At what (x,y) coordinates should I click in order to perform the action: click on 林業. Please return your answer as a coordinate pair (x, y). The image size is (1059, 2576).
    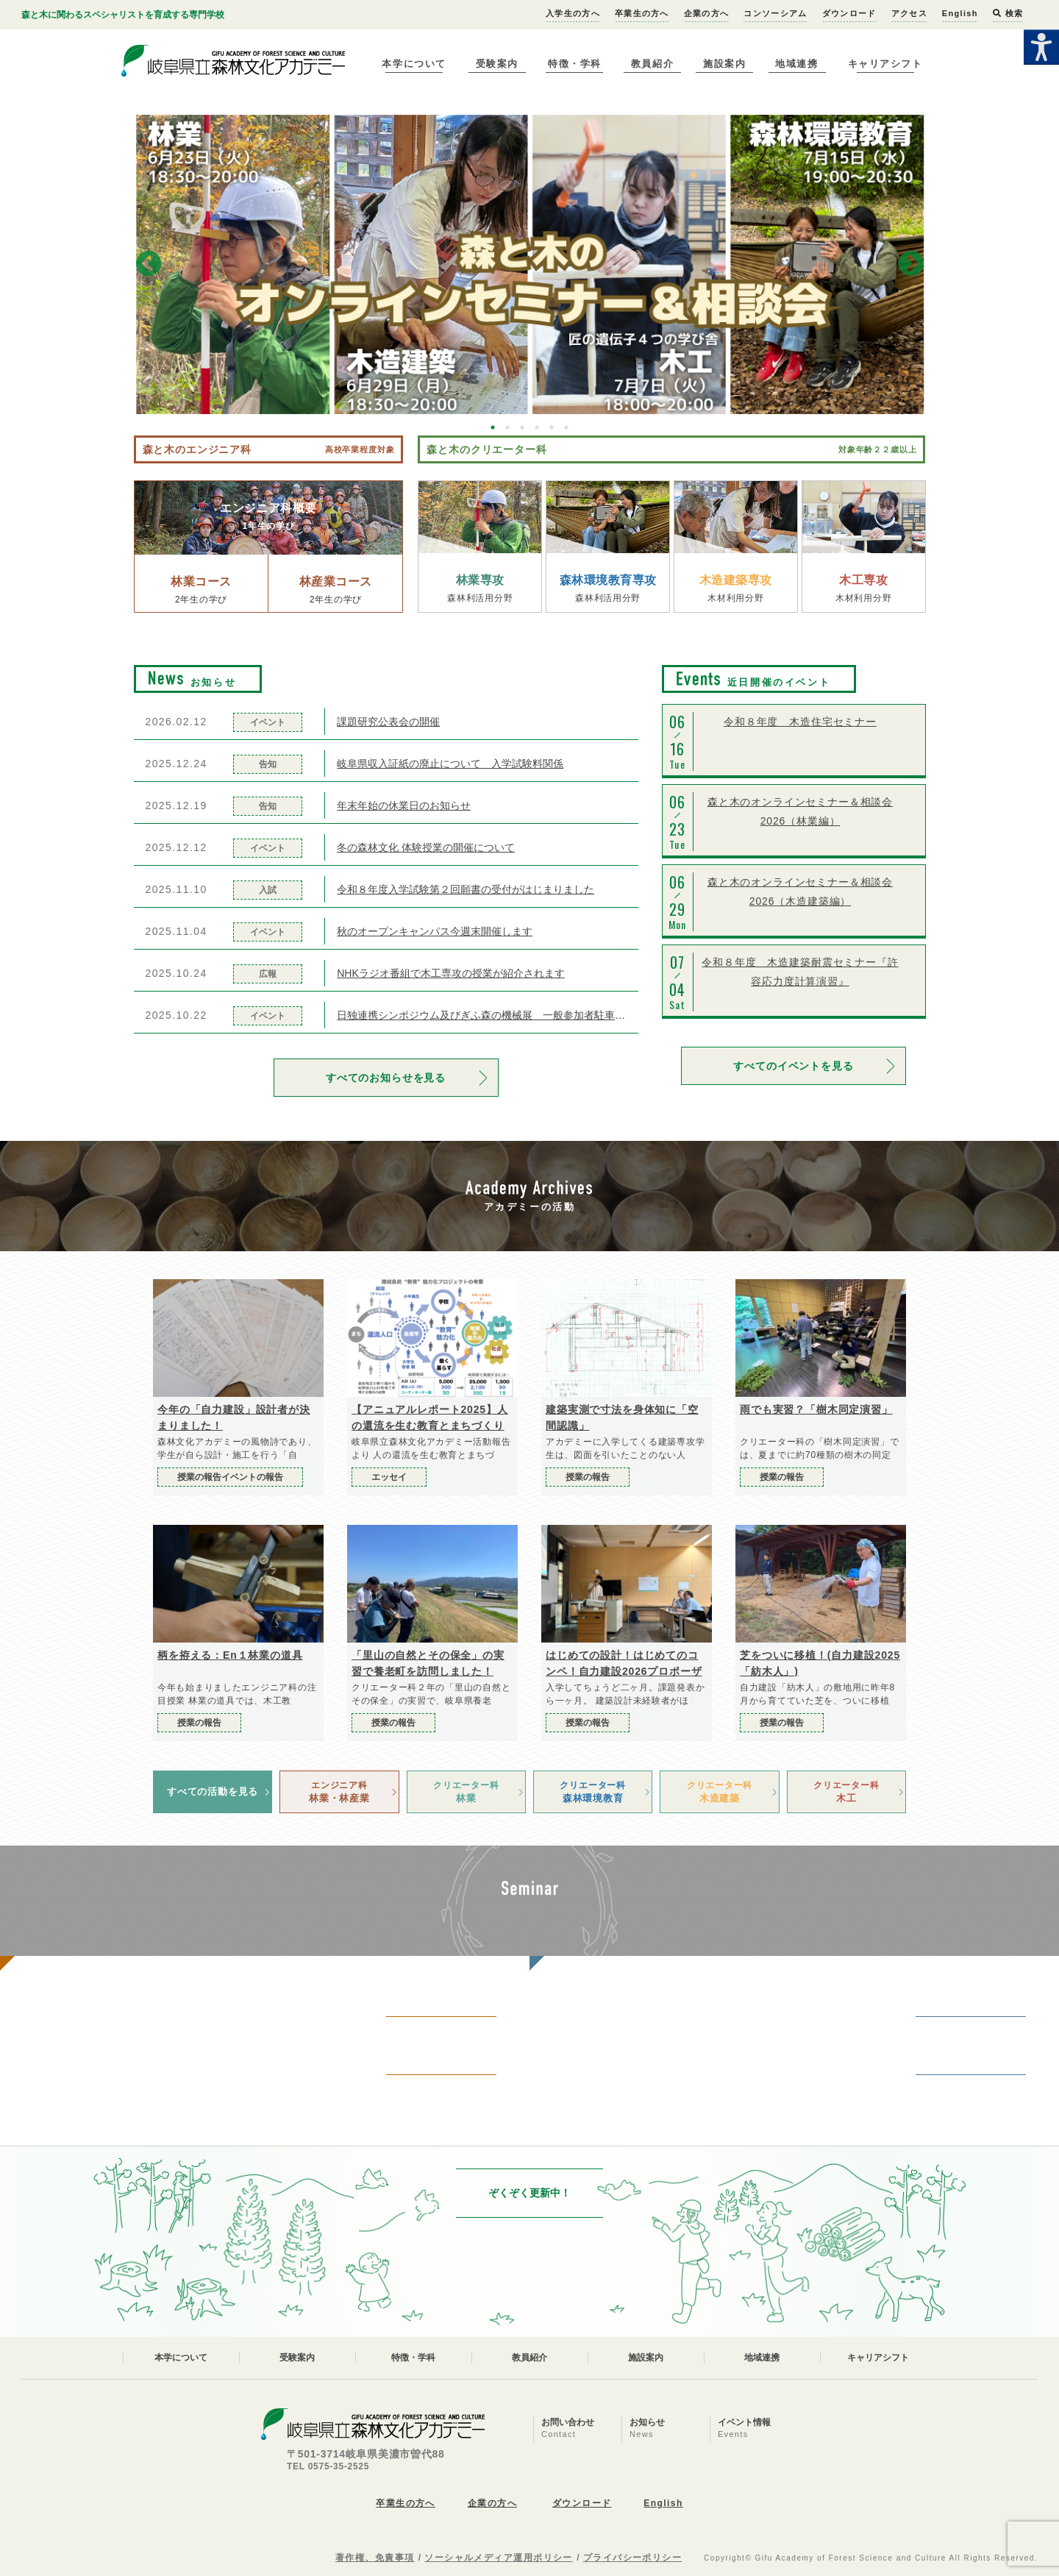
    Looking at the image, I should click on (466, 1791).